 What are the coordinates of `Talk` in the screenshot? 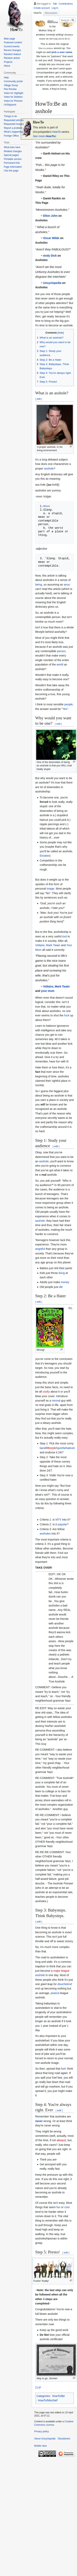 It's located at (55, 3).